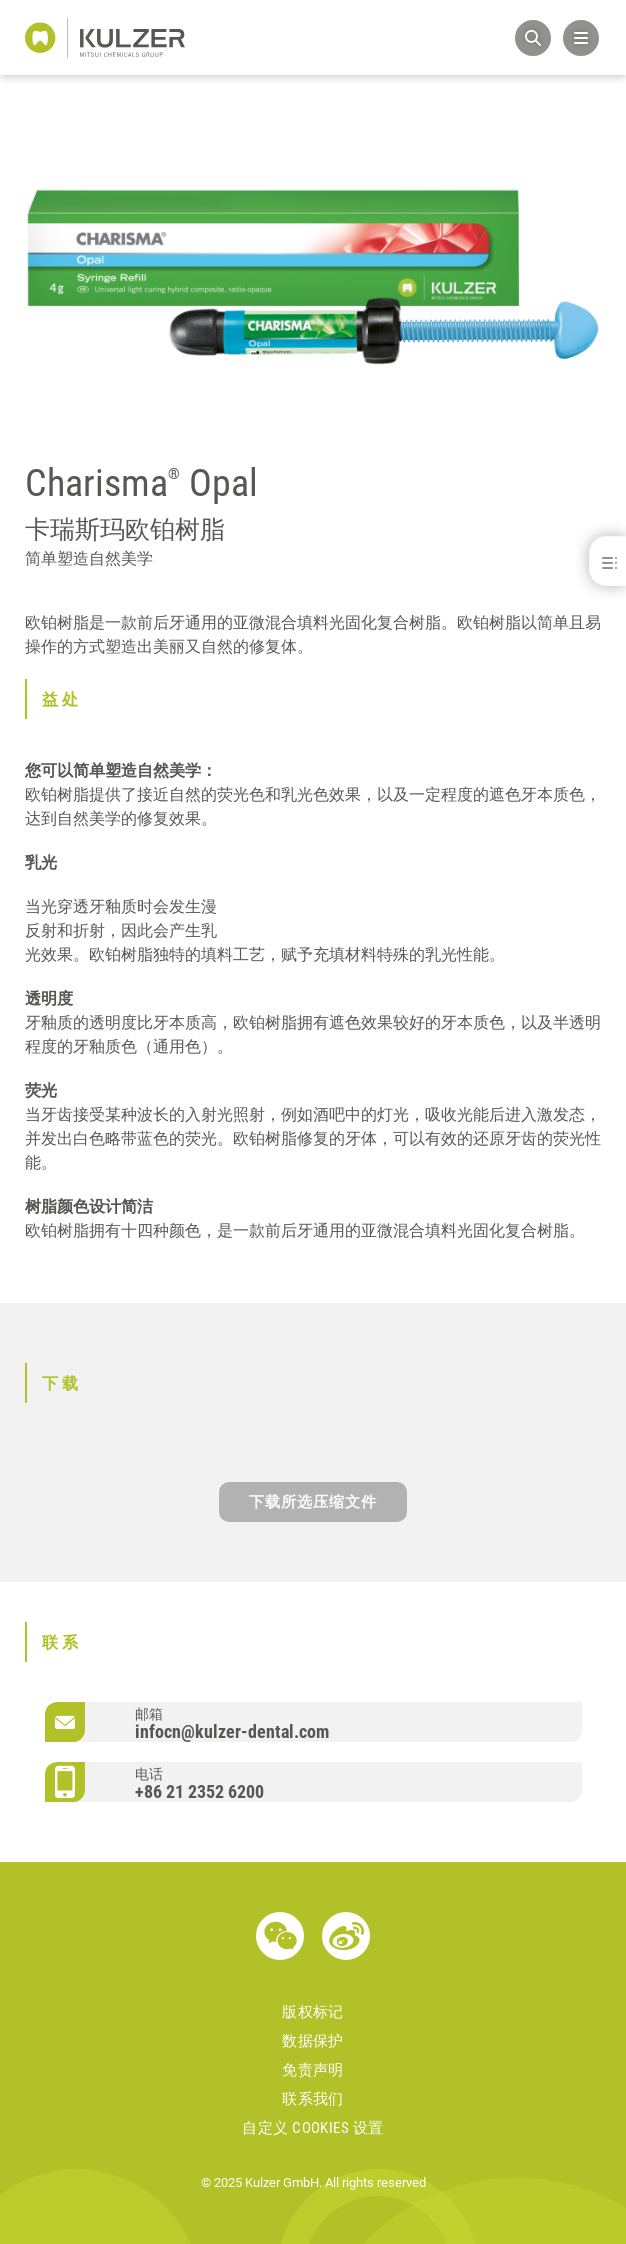 The image size is (626, 2244). Describe the element at coordinates (313, 2041) in the screenshot. I see `数据保护` at that location.